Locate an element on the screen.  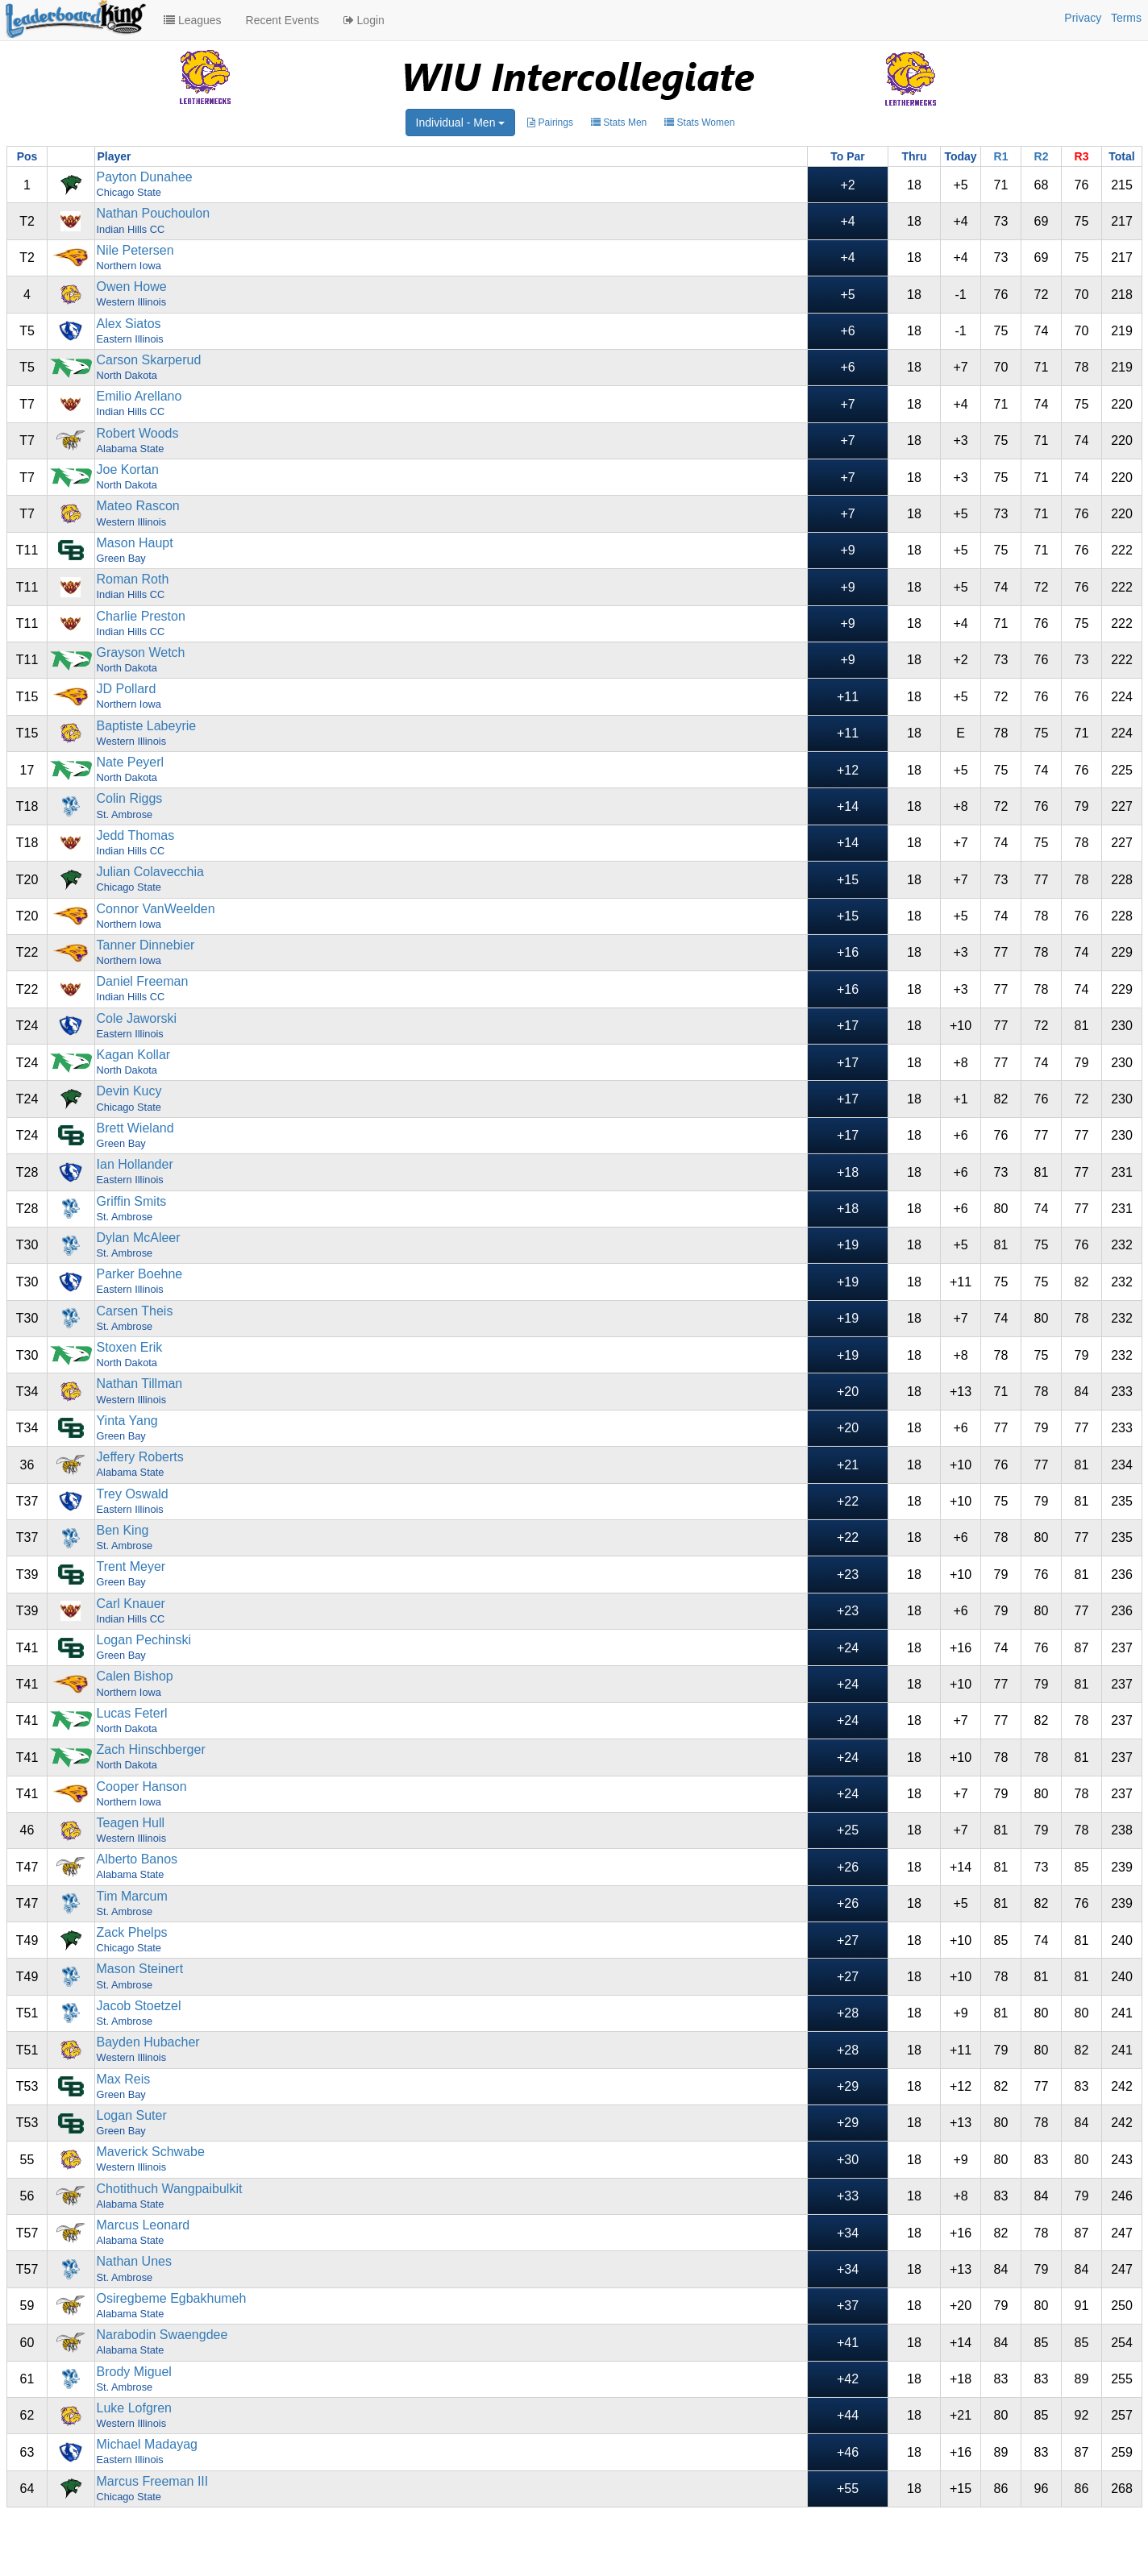
Payton Dunahee is located at coordinates (145, 177).